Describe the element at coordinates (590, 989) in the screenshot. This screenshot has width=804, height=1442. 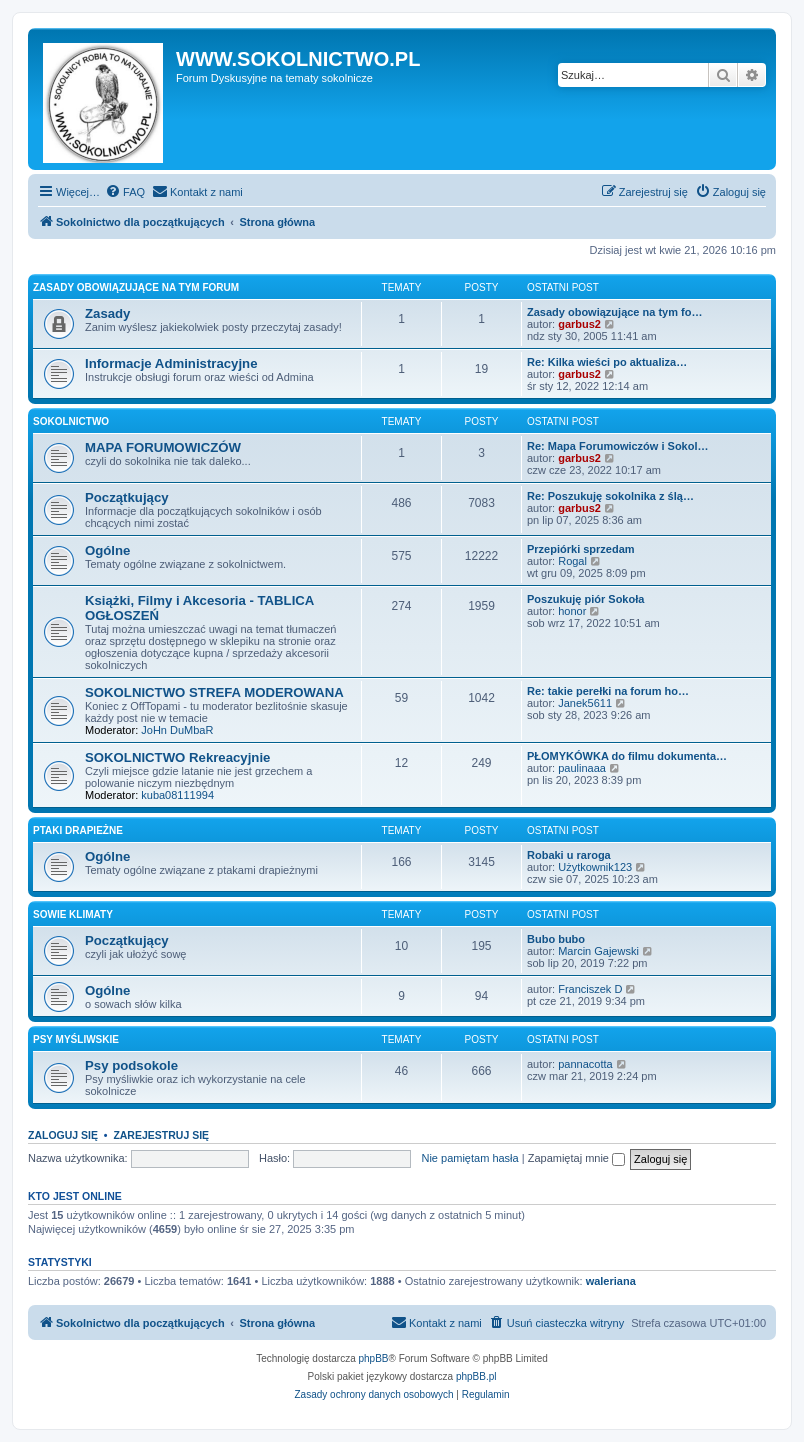
I see `Franciszek D` at that location.